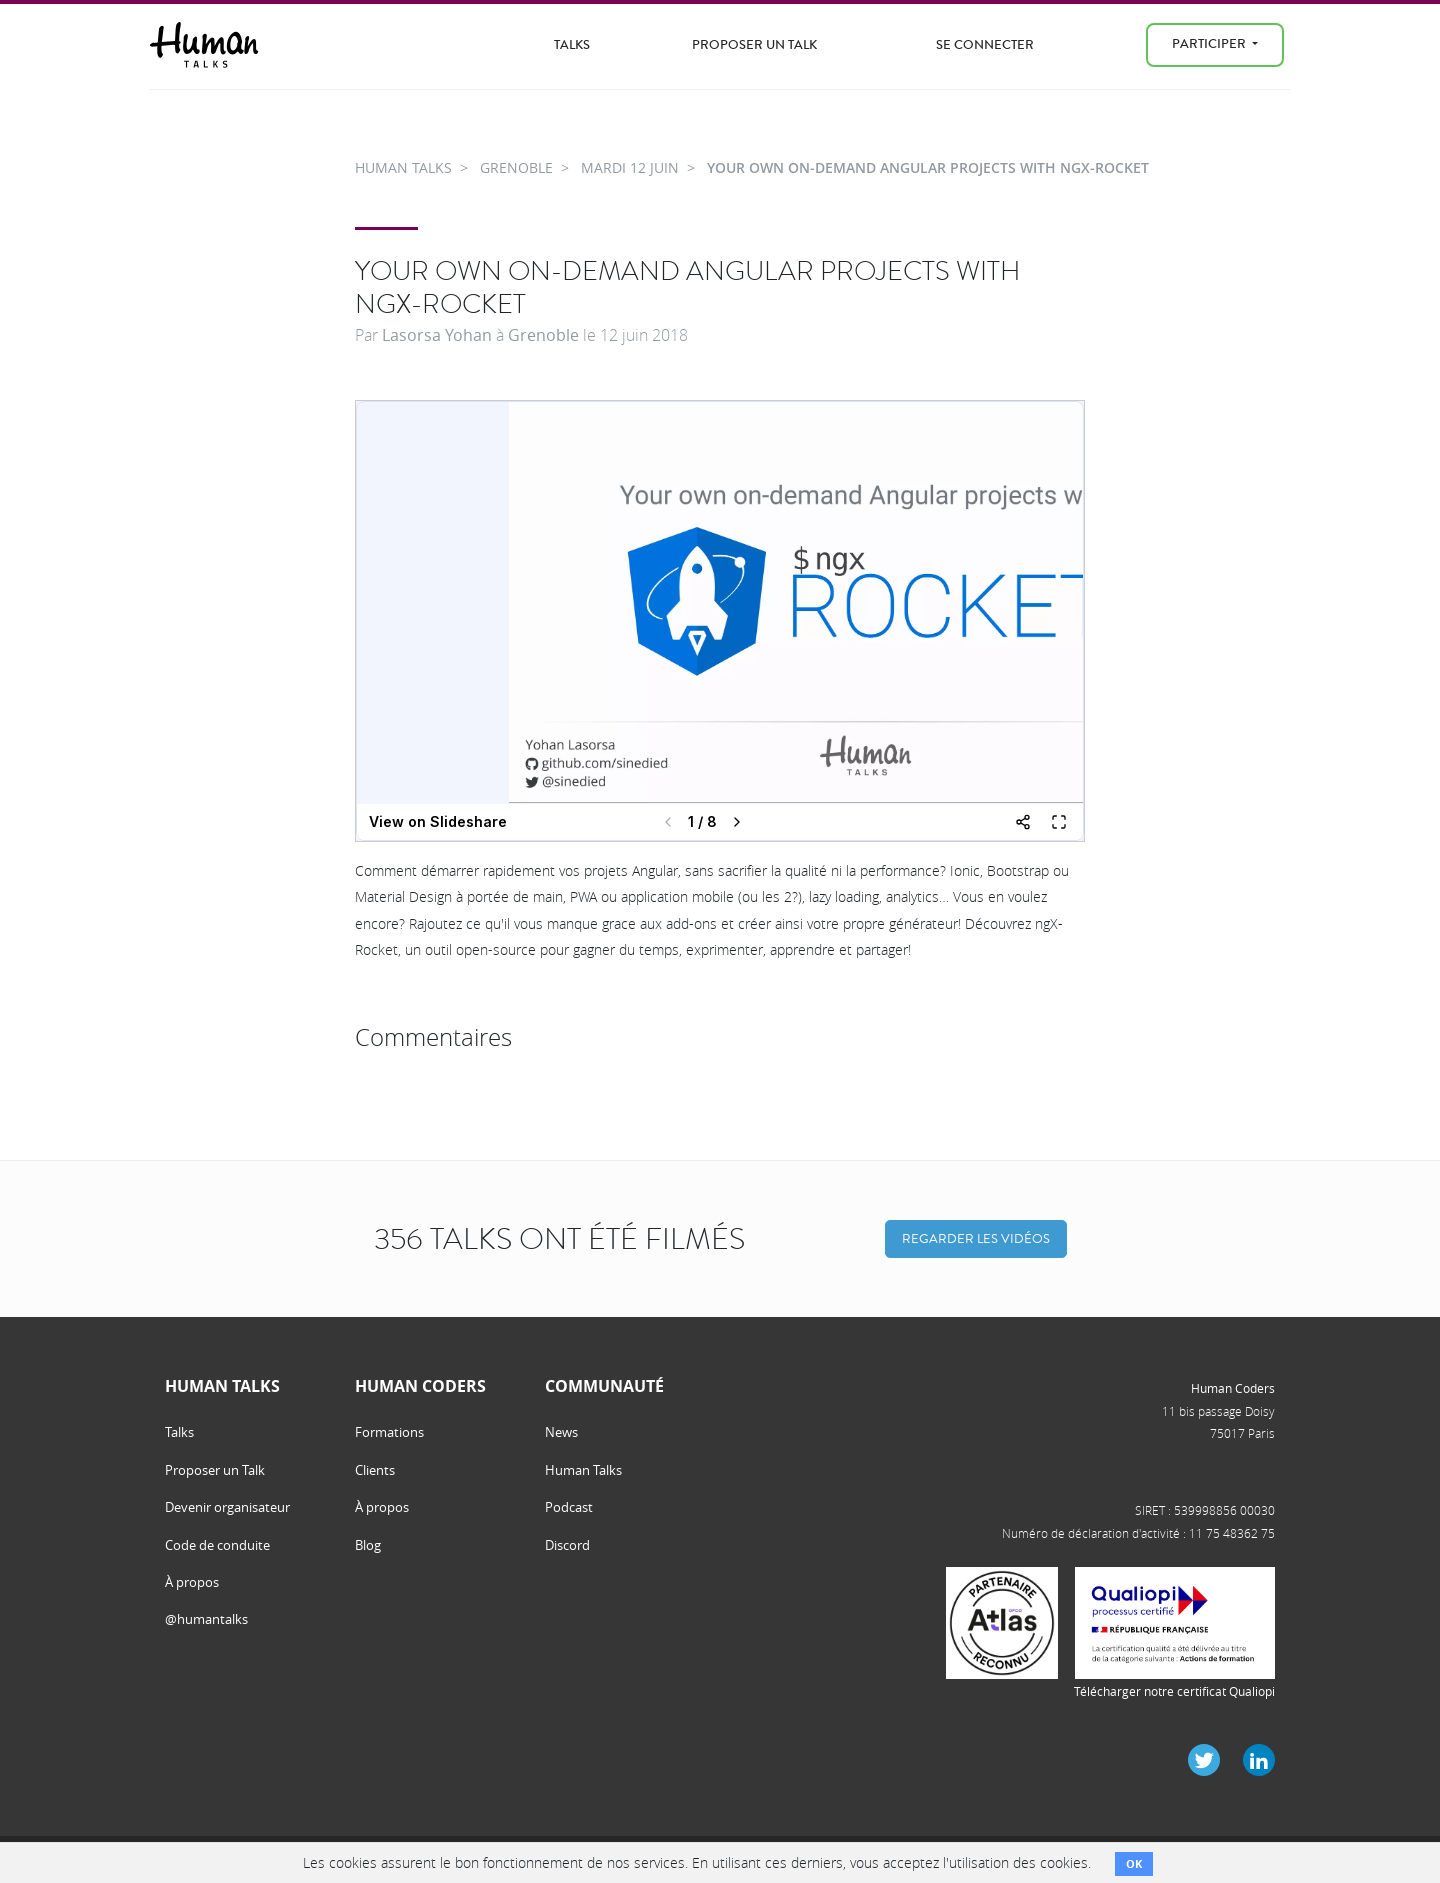  Describe the element at coordinates (543, 335) in the screenshot. I see `Grenoble` at that location.